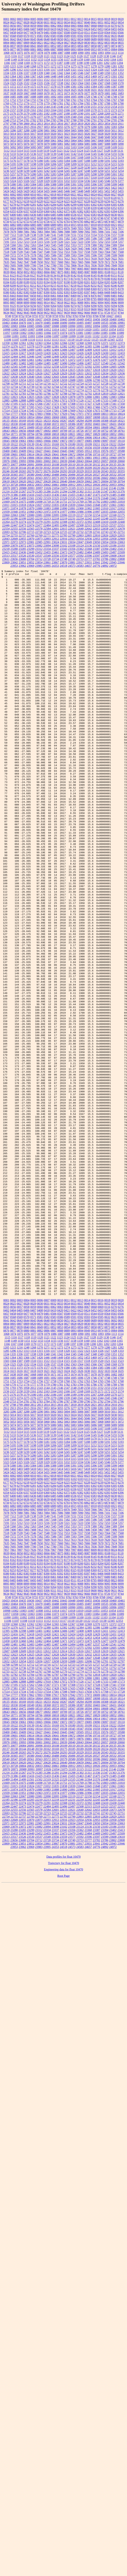 Image resolution: width=127 pixels, height=2576 pixels. I want to click on 7445, so click(80, 248).